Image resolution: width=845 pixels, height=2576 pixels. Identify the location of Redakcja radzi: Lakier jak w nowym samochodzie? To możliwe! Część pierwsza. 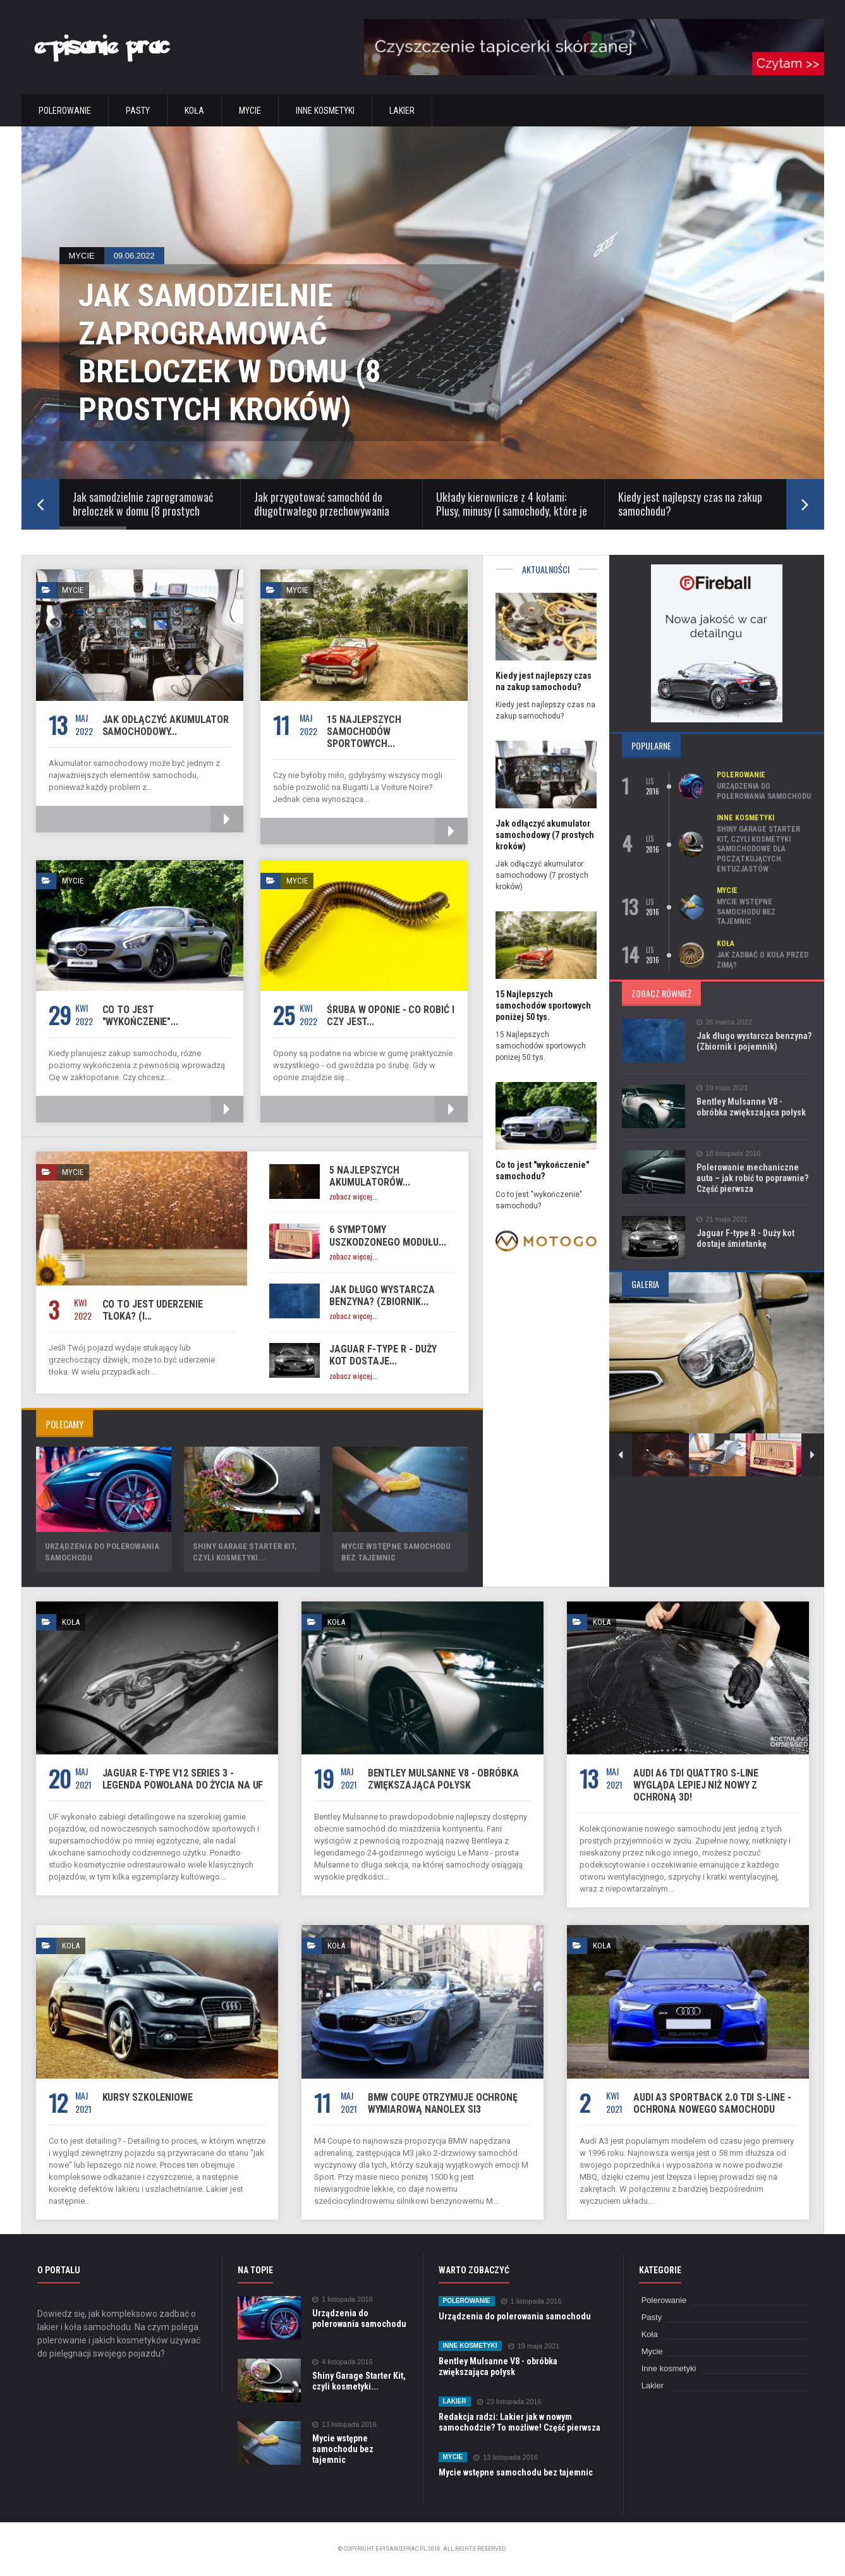
(519, 2422).